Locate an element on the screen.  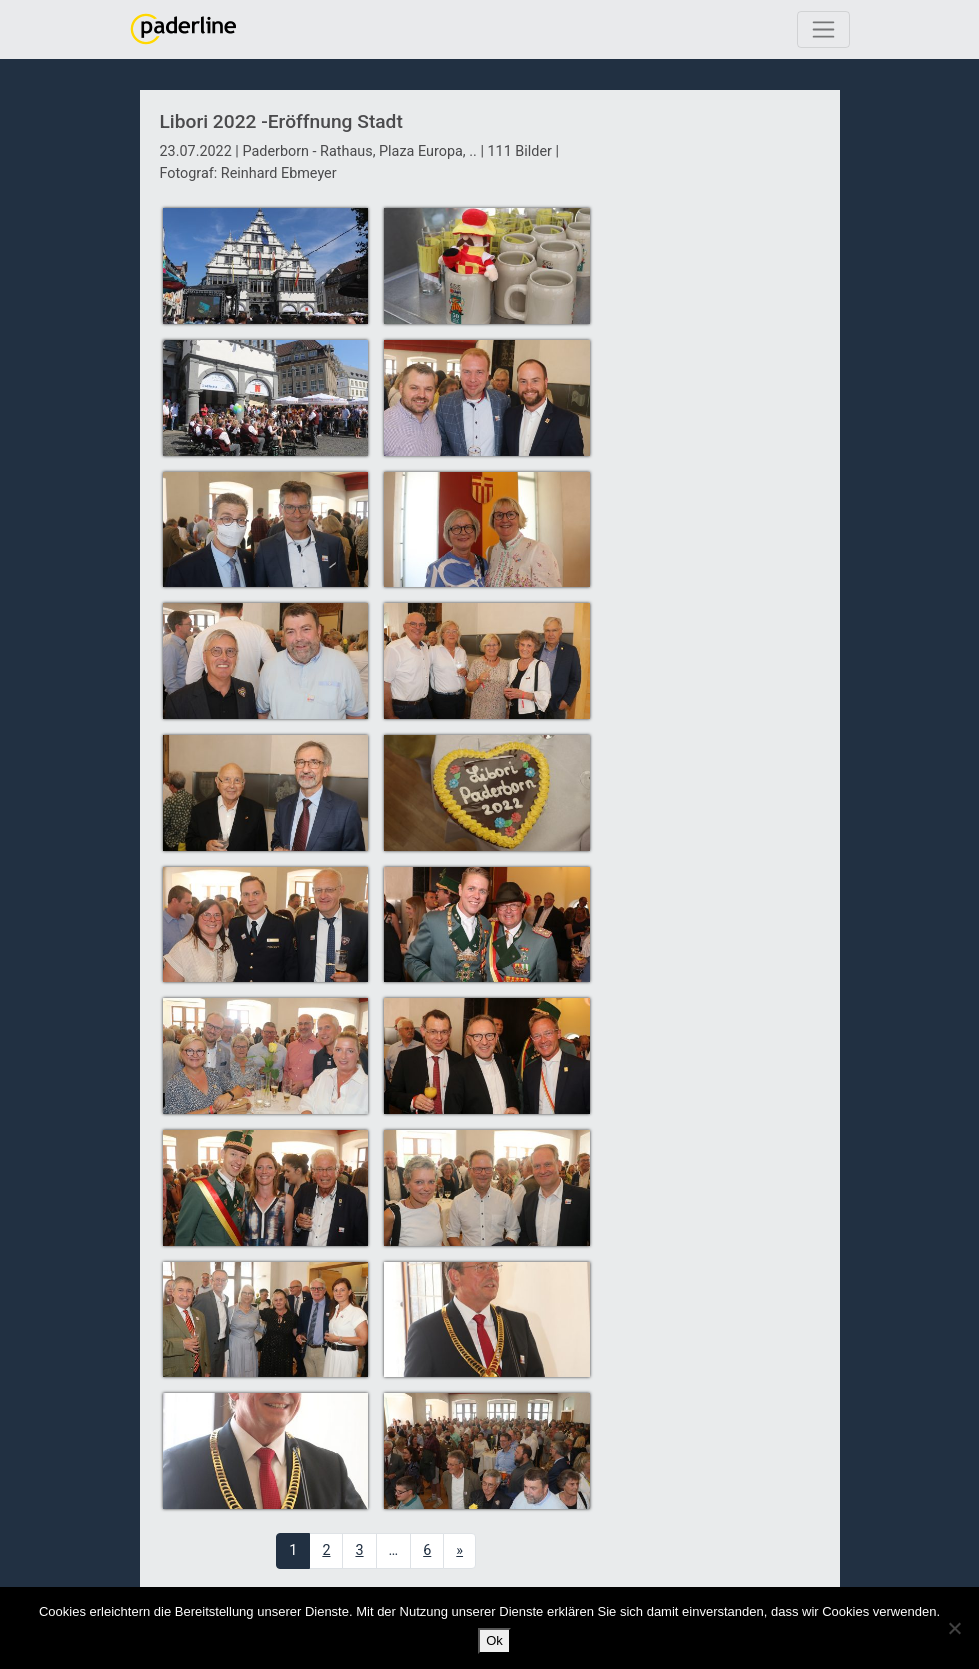
[Toggle navigation] is located at coordinates (823, 29).